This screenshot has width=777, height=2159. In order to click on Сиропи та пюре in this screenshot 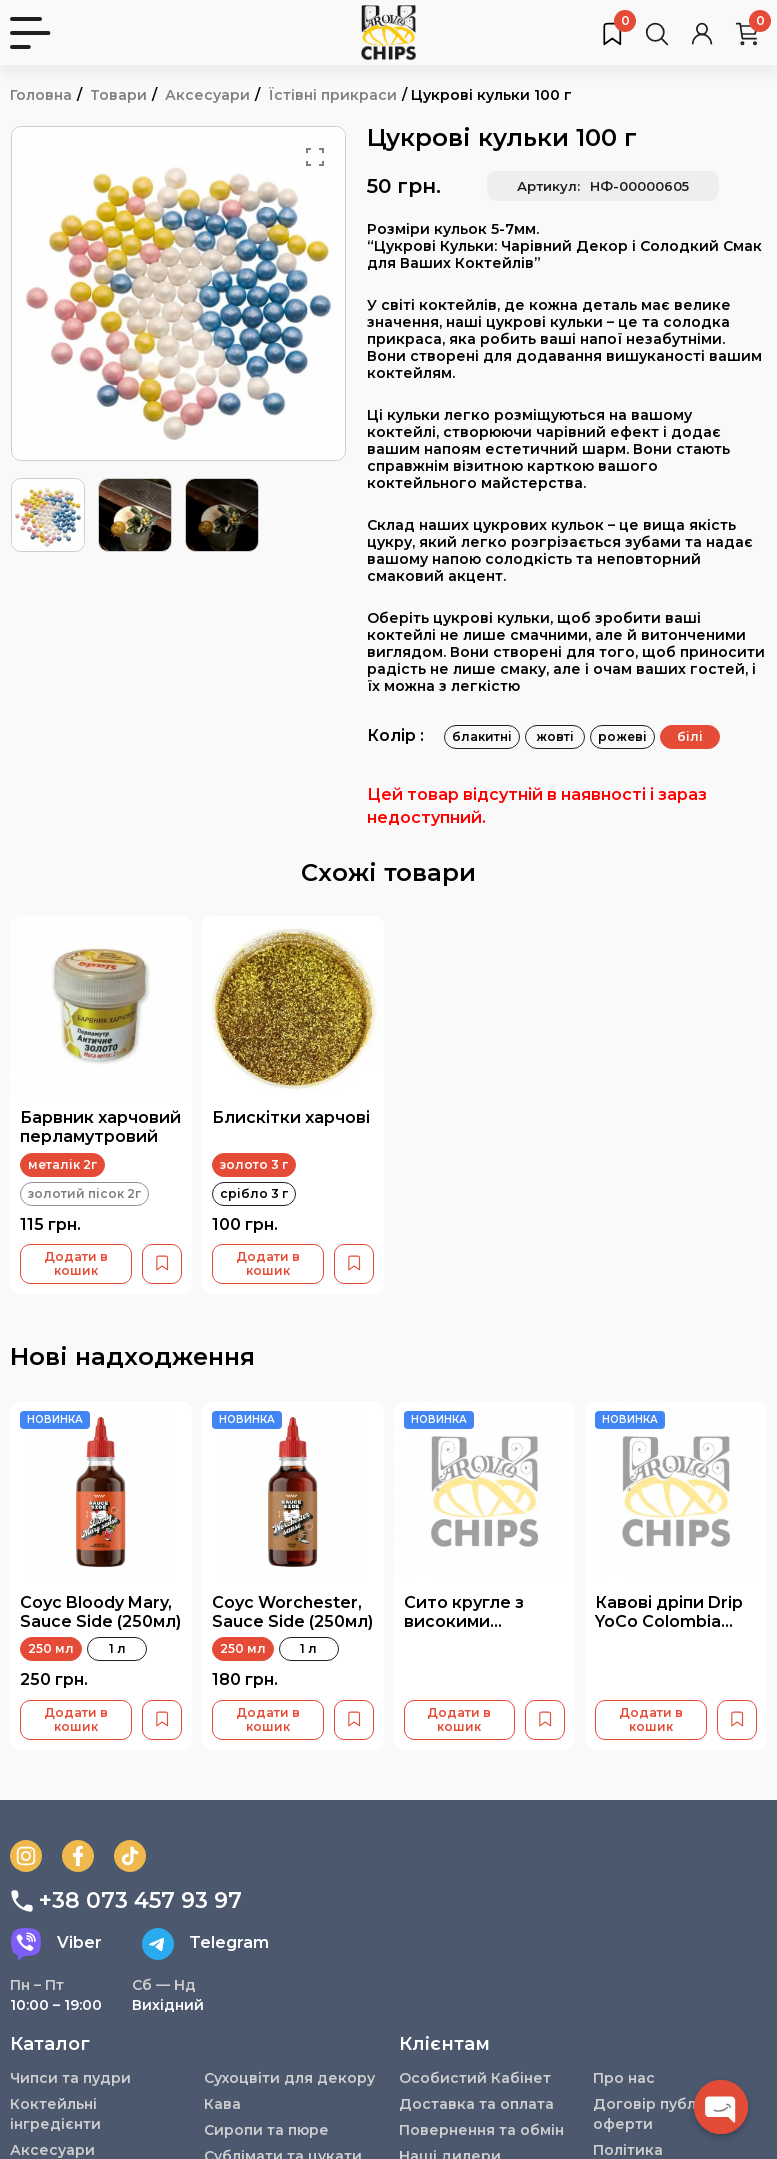, I will do `click(266, 2130)`.